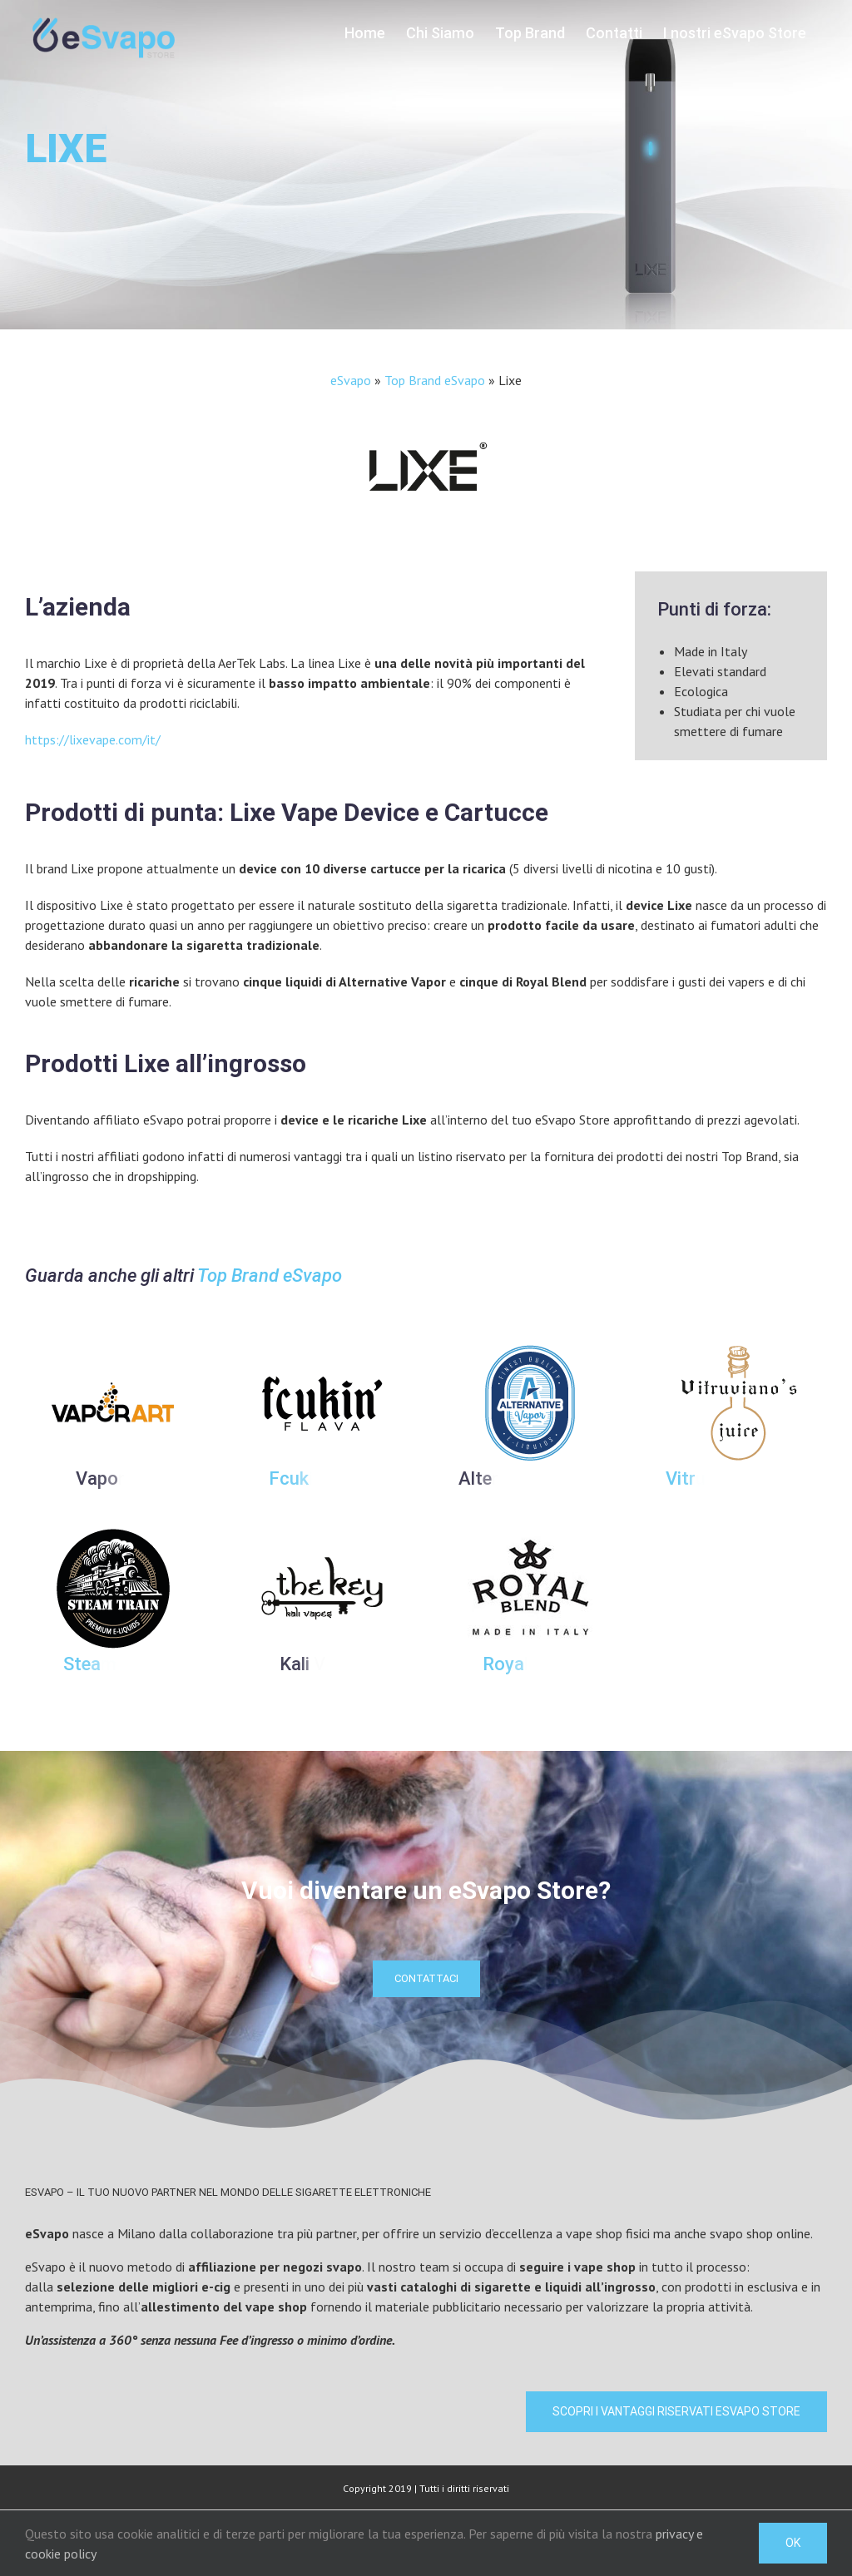 The height and width of the screenshot is (2576, 852). I want to click on Ok, so click(792, 2542).